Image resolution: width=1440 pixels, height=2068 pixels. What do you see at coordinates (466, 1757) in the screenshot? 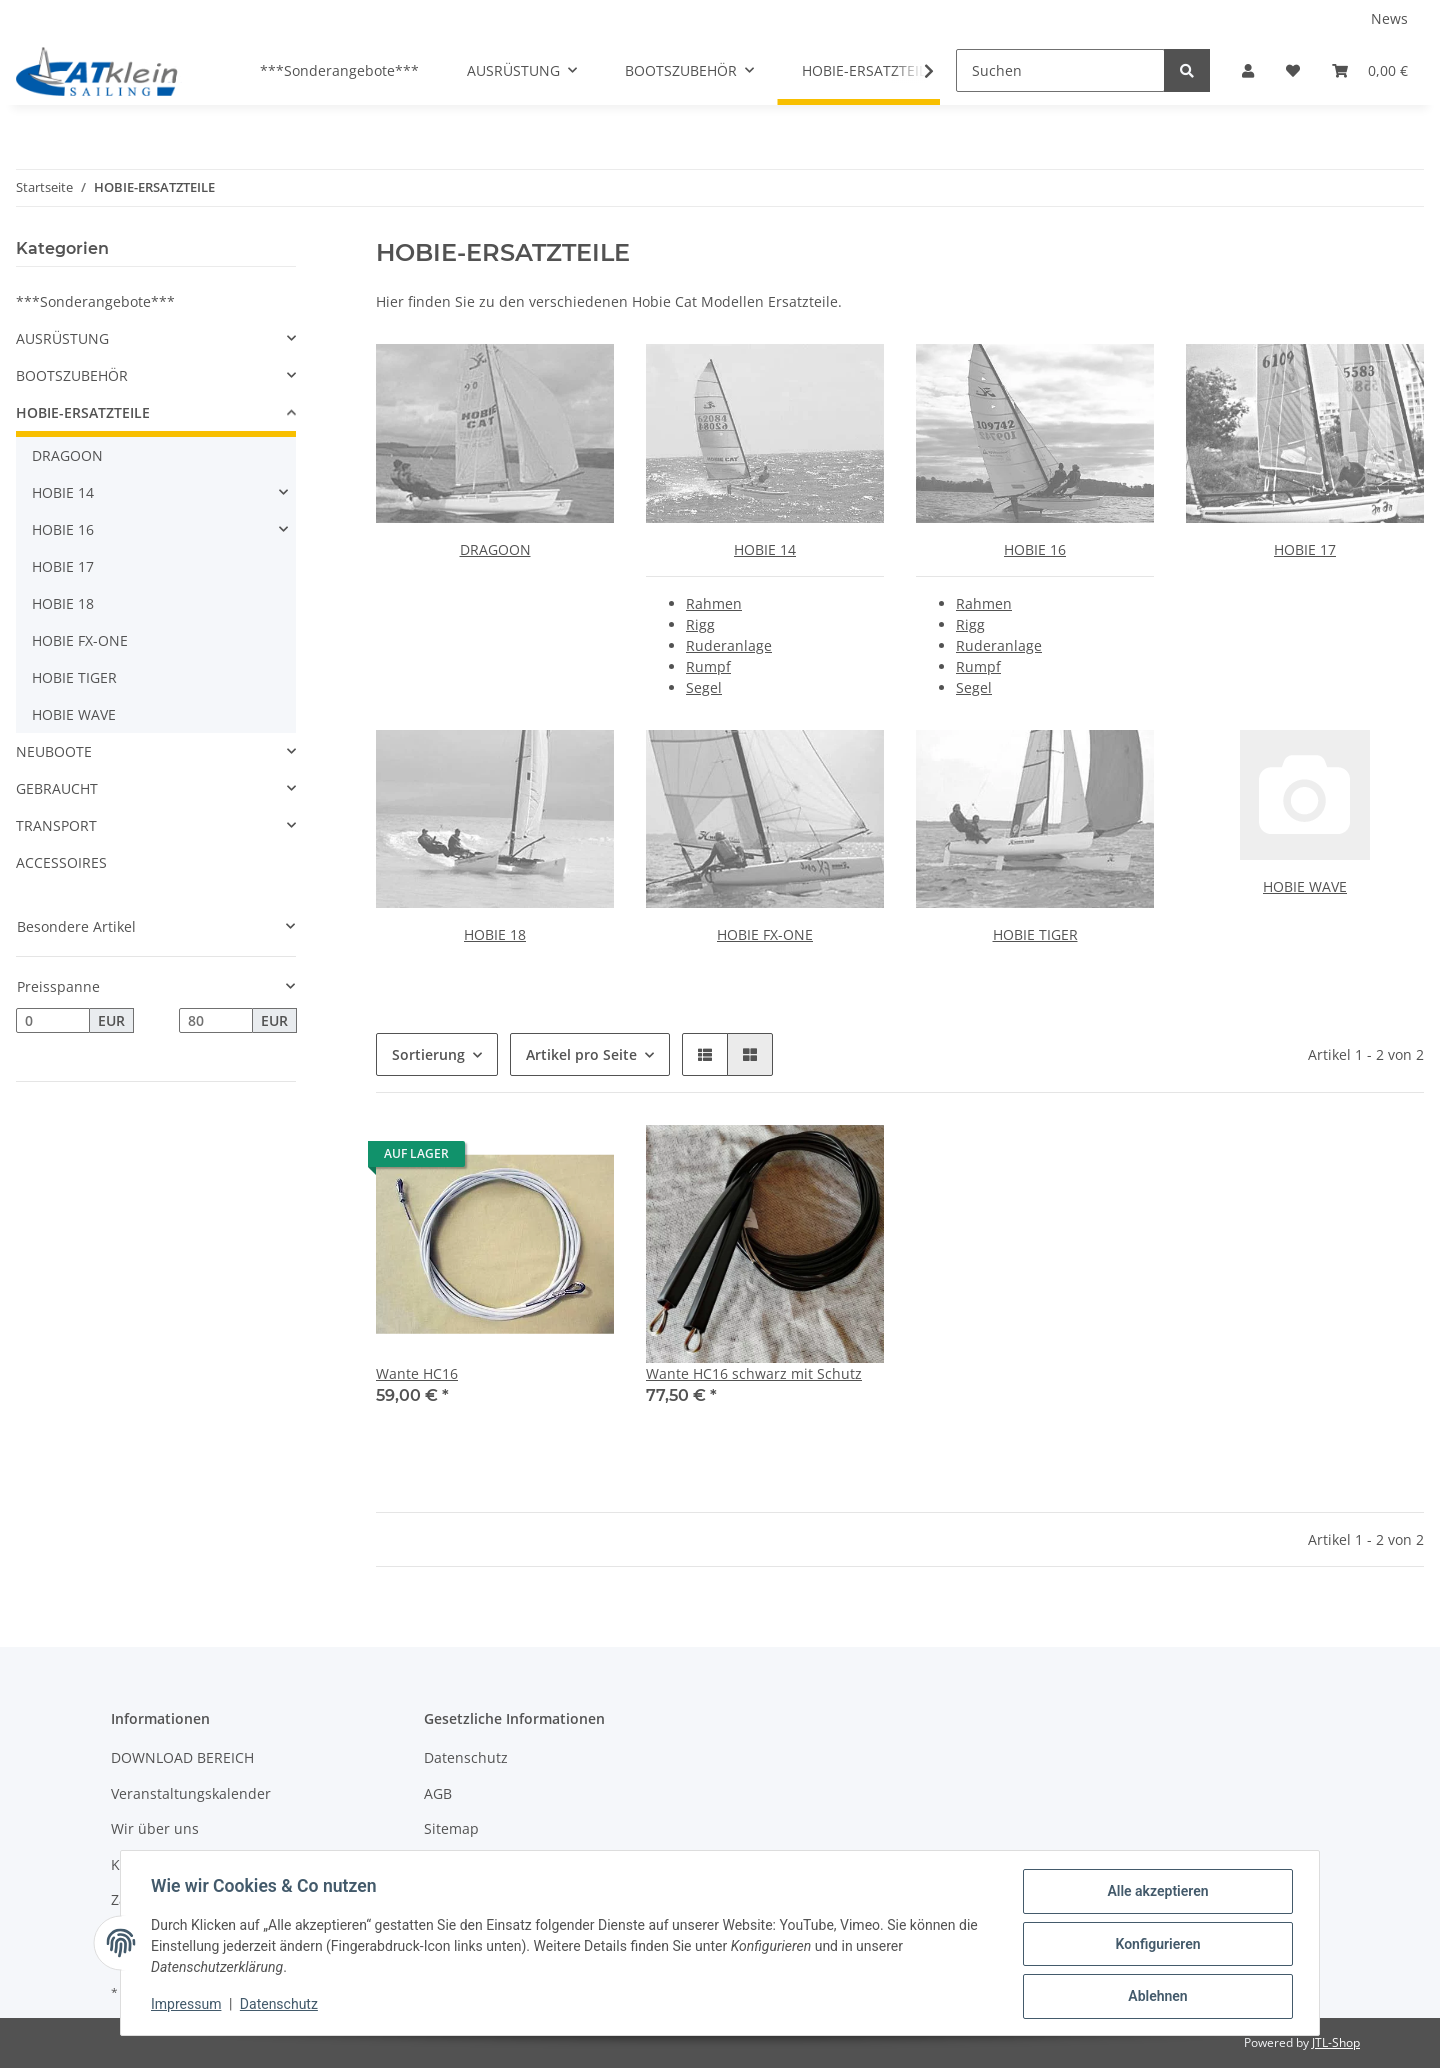
I see `Datenschutz` at bounding box center [466, 1757].